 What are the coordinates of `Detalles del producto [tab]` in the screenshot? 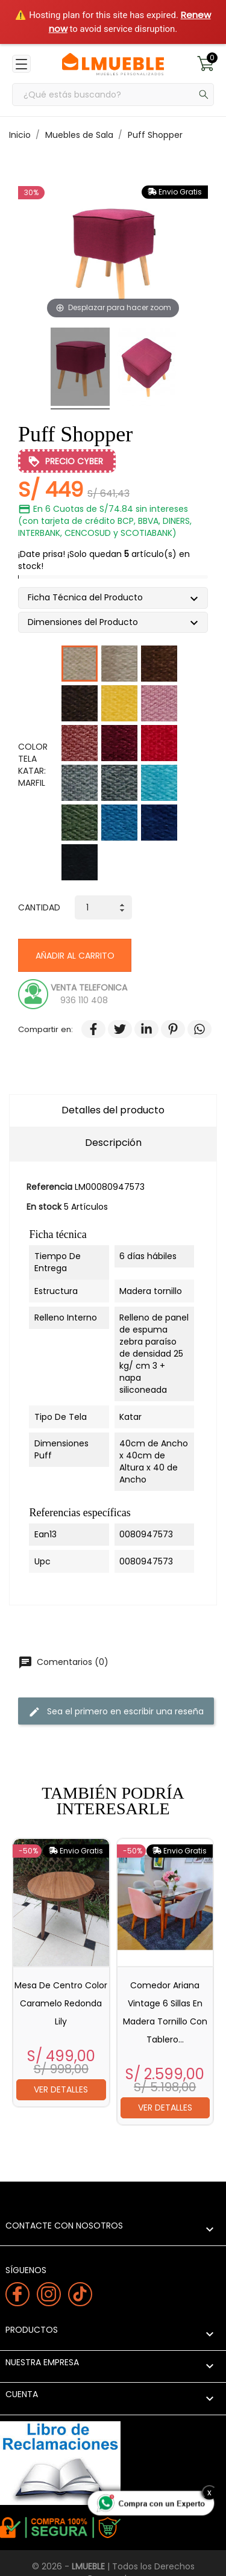 It's located at (113, 1110).